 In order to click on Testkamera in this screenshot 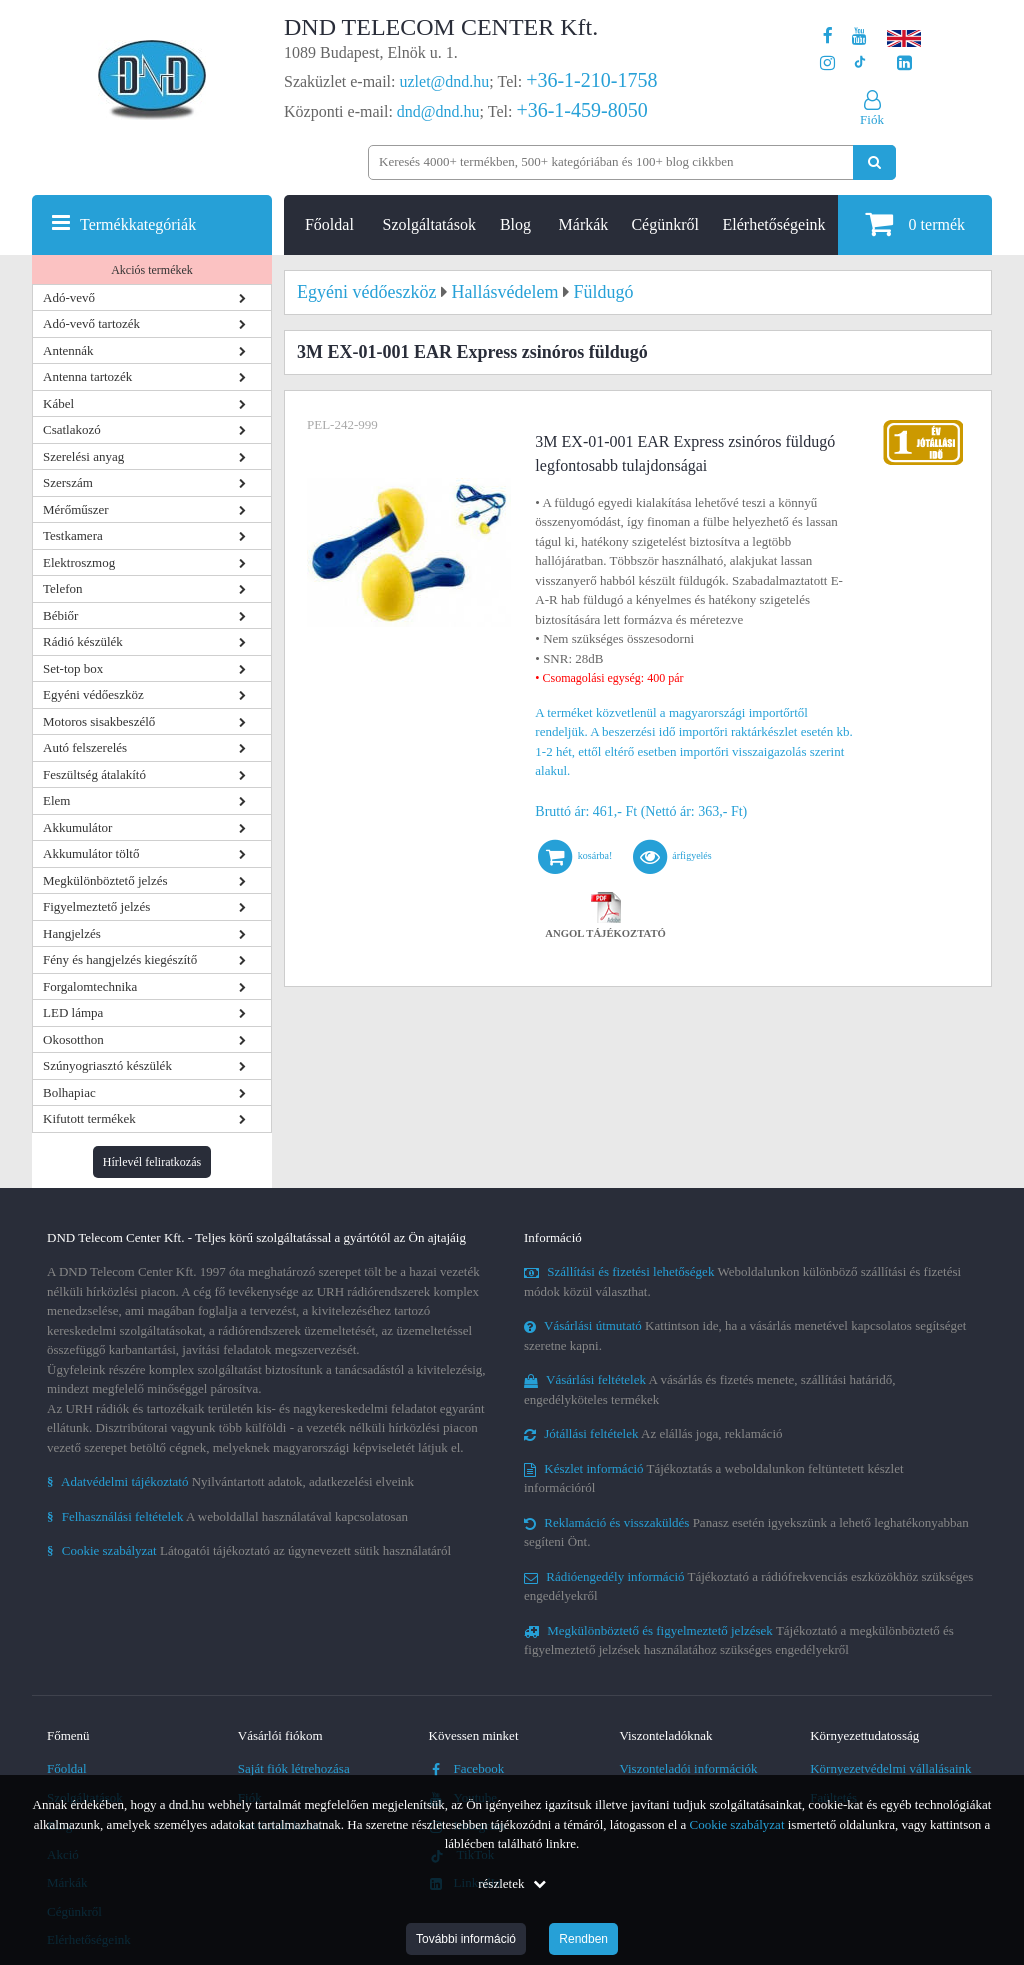, I will do `click(73, 535)`.